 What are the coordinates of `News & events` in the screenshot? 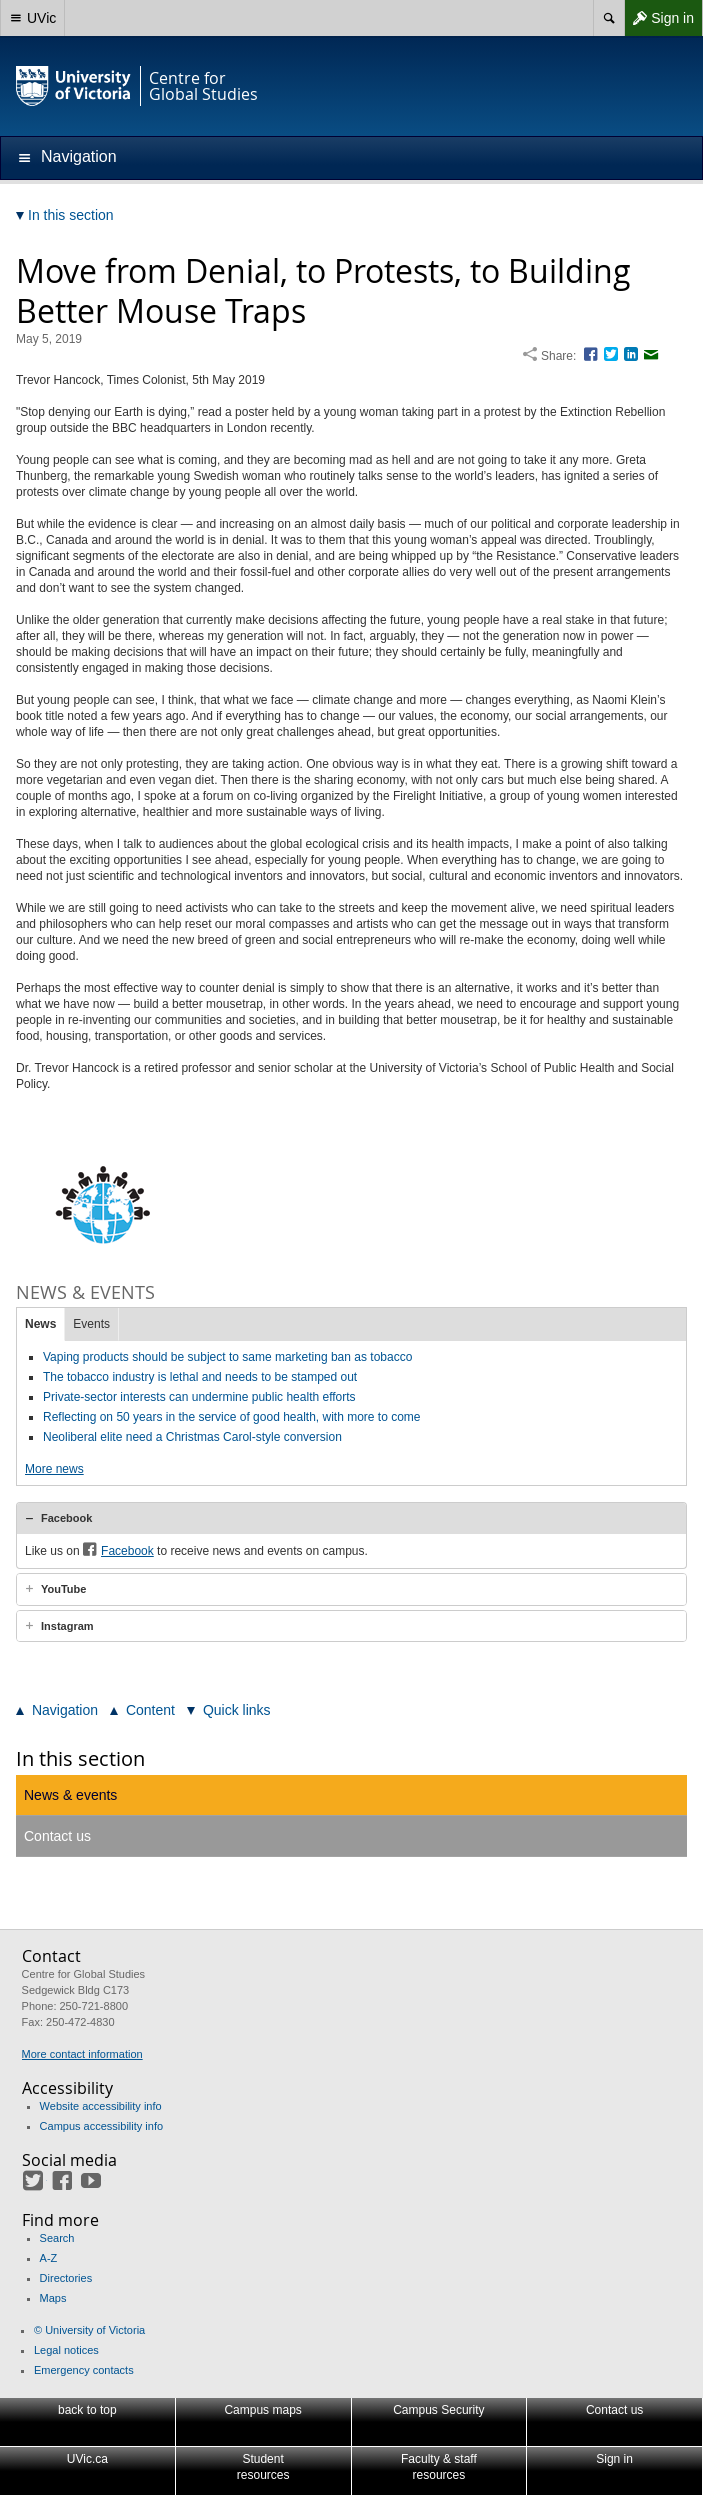 It's located at (70, 1795).